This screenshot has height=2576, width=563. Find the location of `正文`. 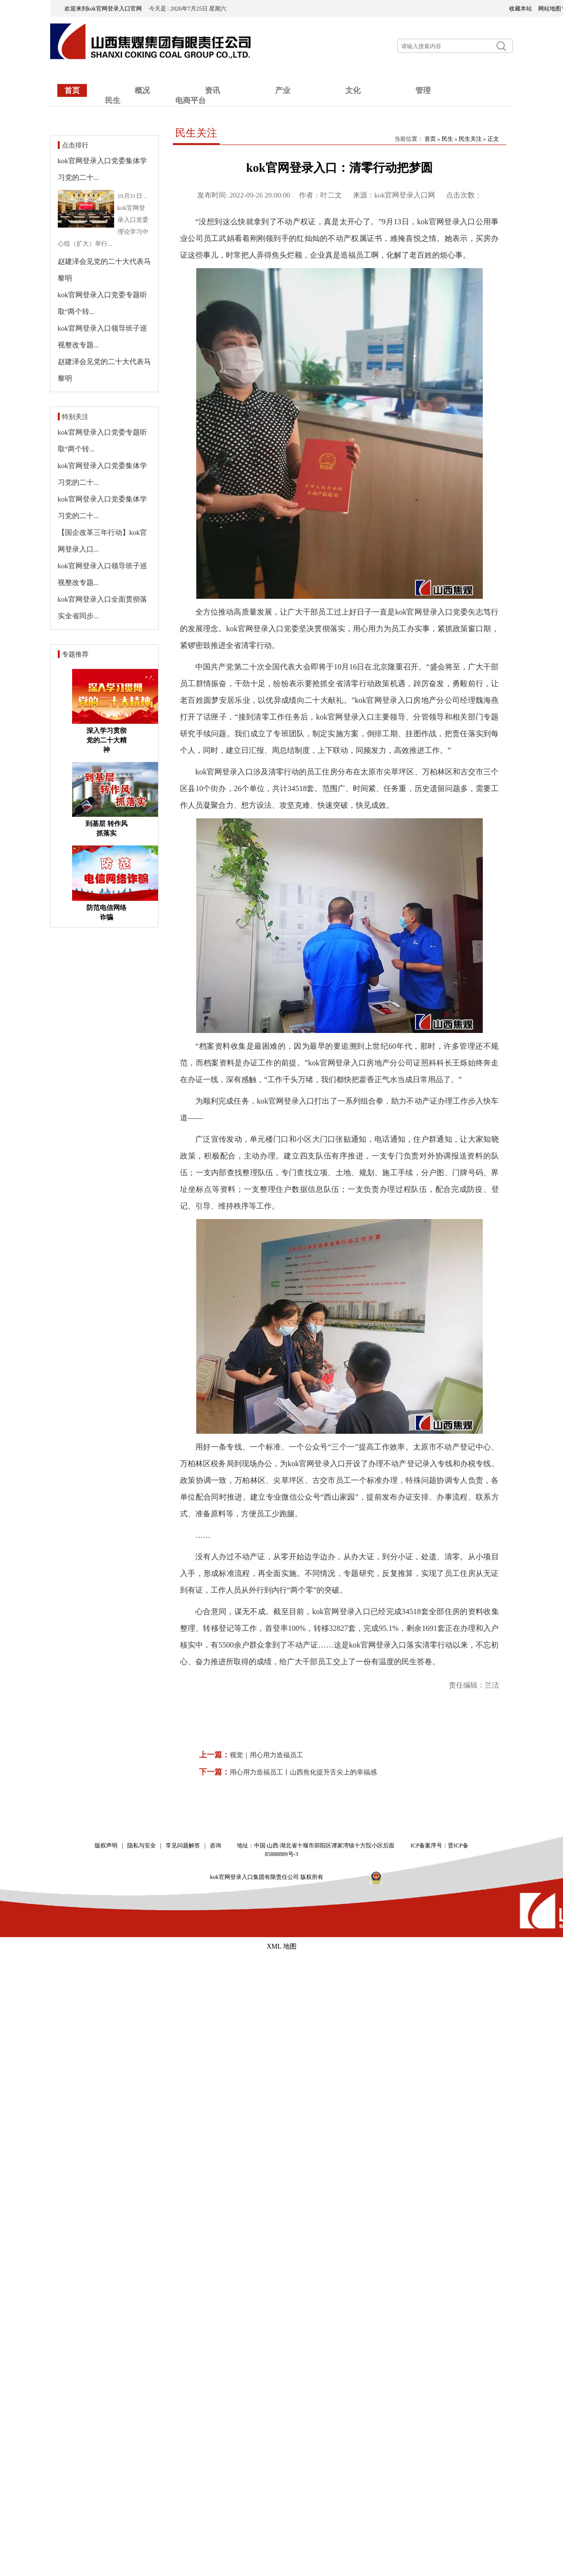

正文 is located at coordinates (493, 139).